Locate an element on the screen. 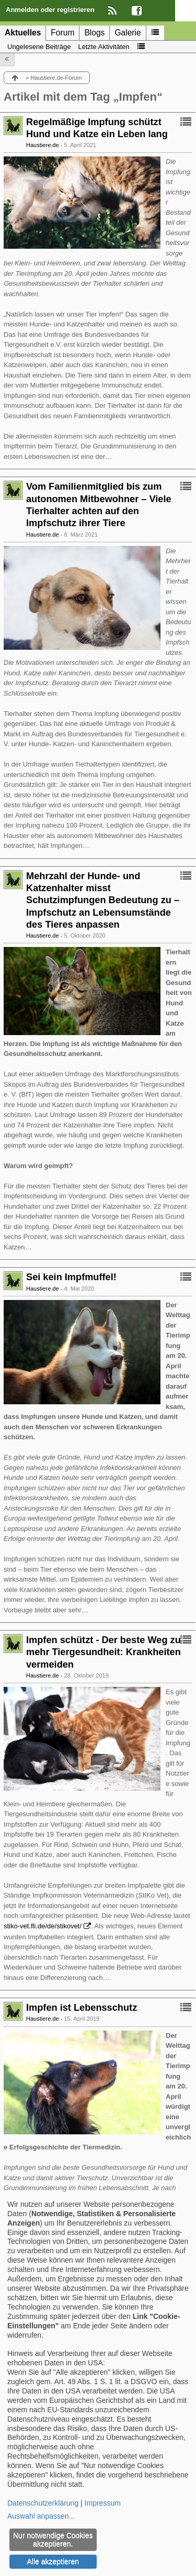 Image resolution: width=196 pixels, height=2576 pixels. Impfen ist Lebensschutz is located at coordinates (81, 2007).